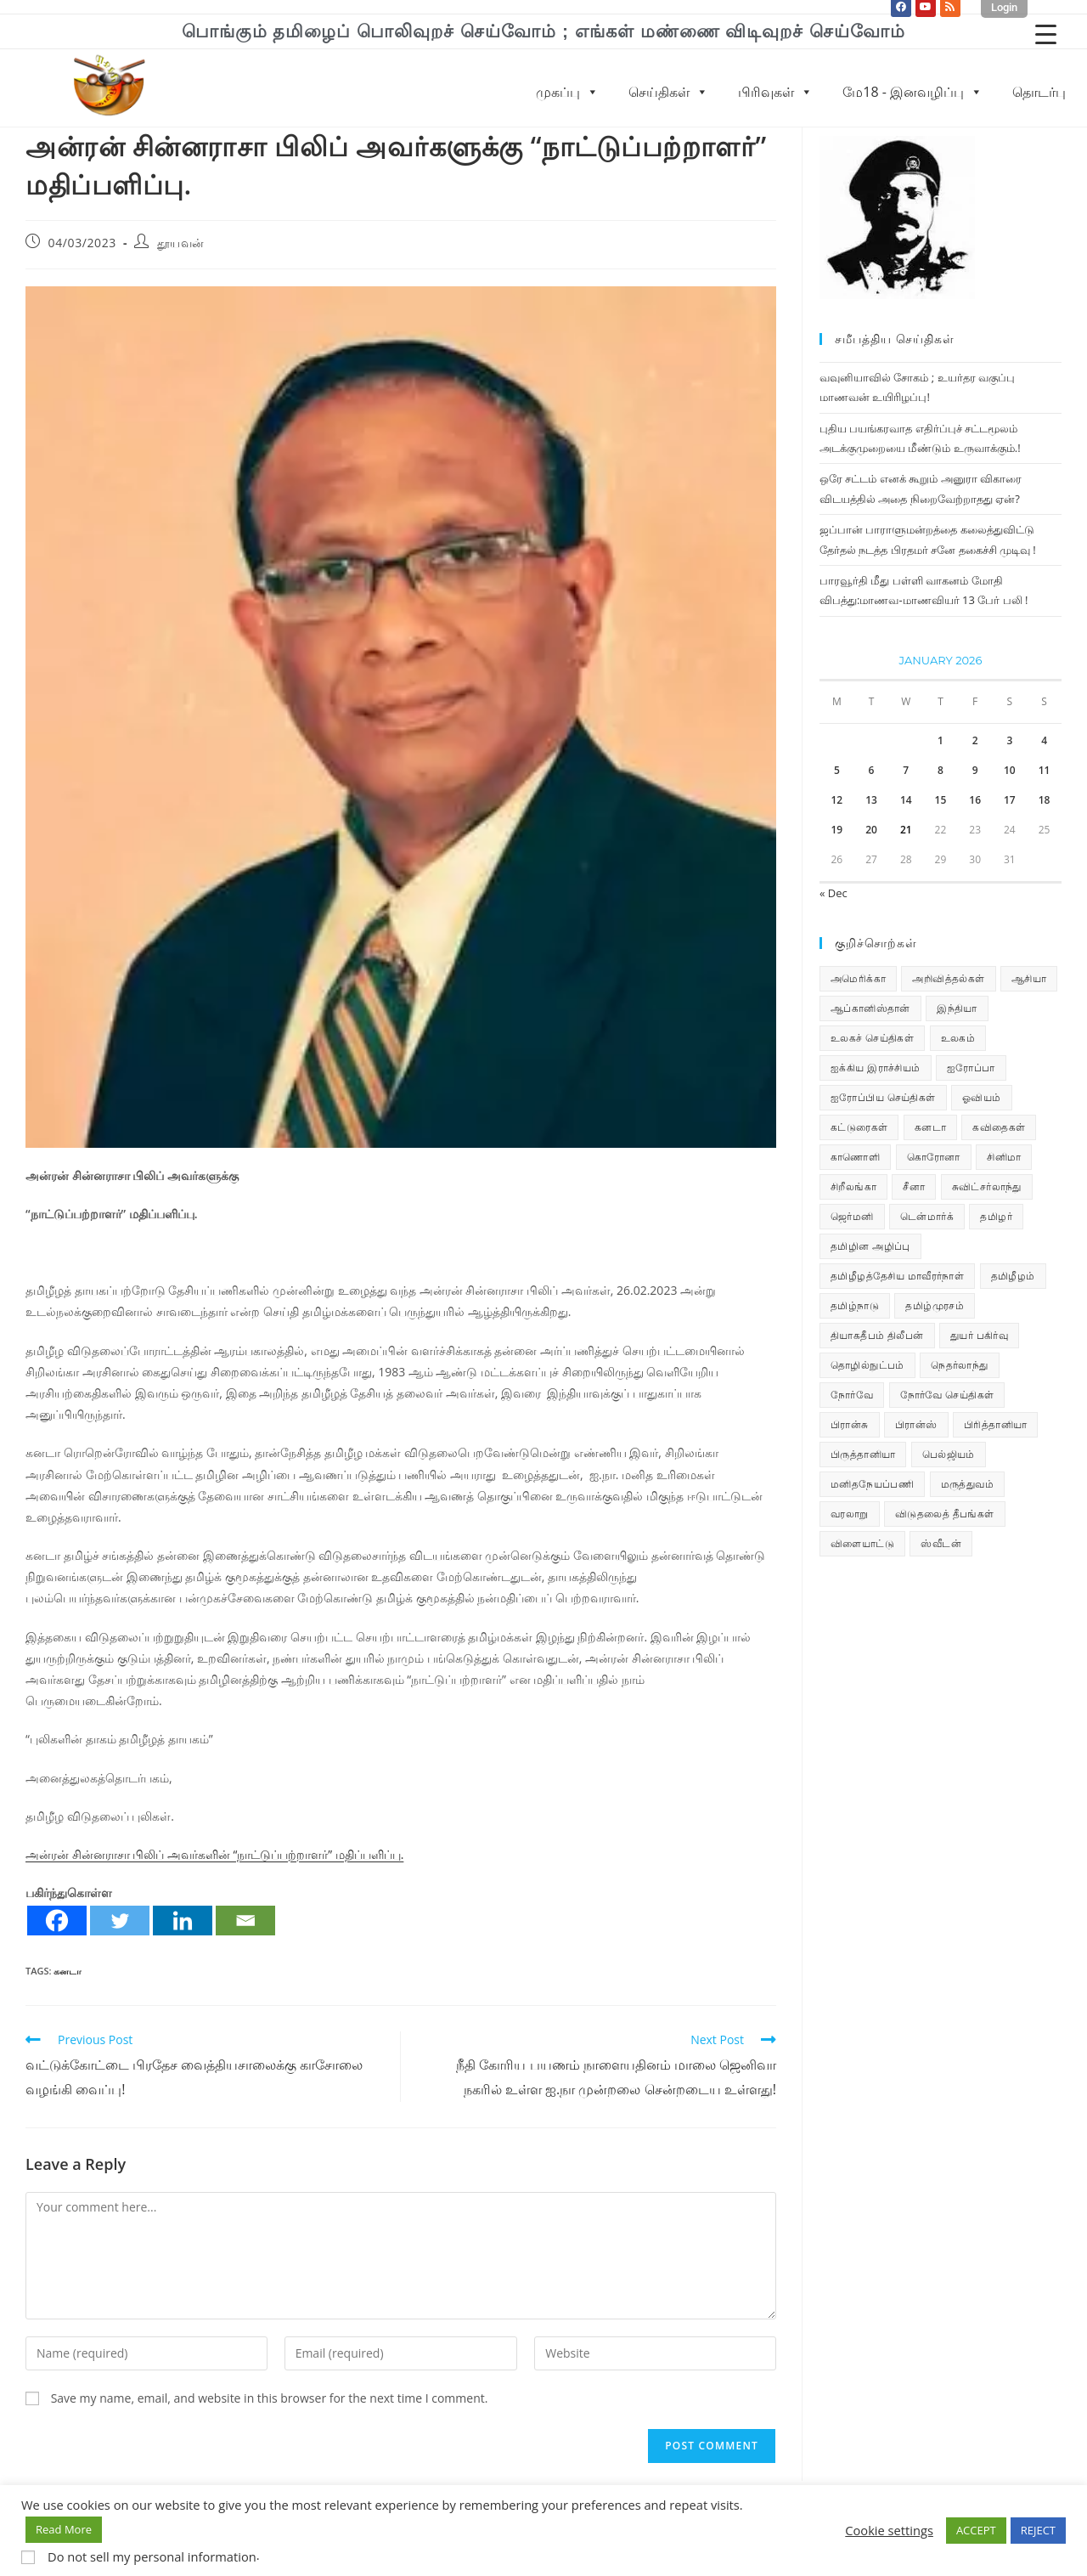 This screenshot has width=1087, height=2576. What do you see at coordinates (1004, 1157) in the screenshot?
I see `சினிமா [சினிமா (25 items)]` at bounding box center [1004, 1157].